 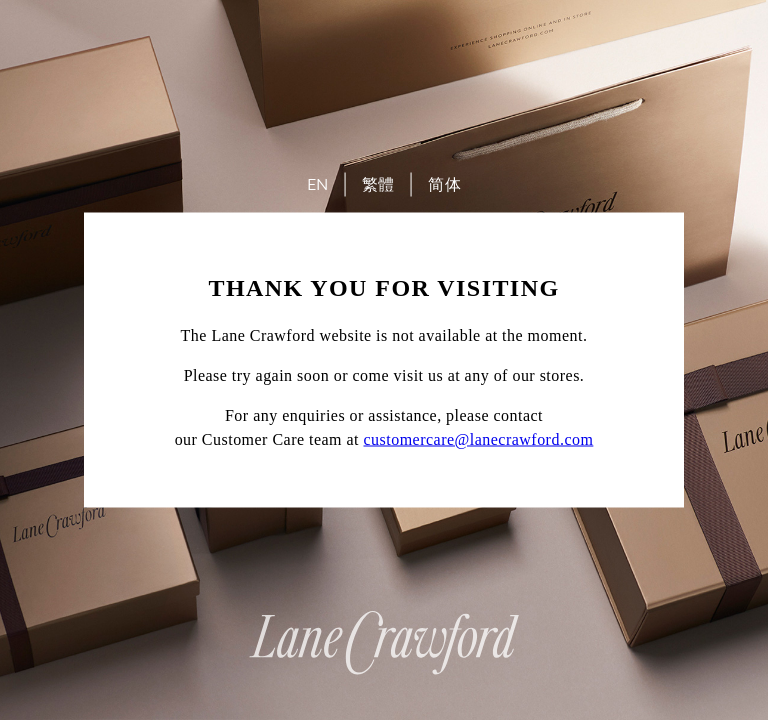 I want to click on EN, so click(x=318, y=184).